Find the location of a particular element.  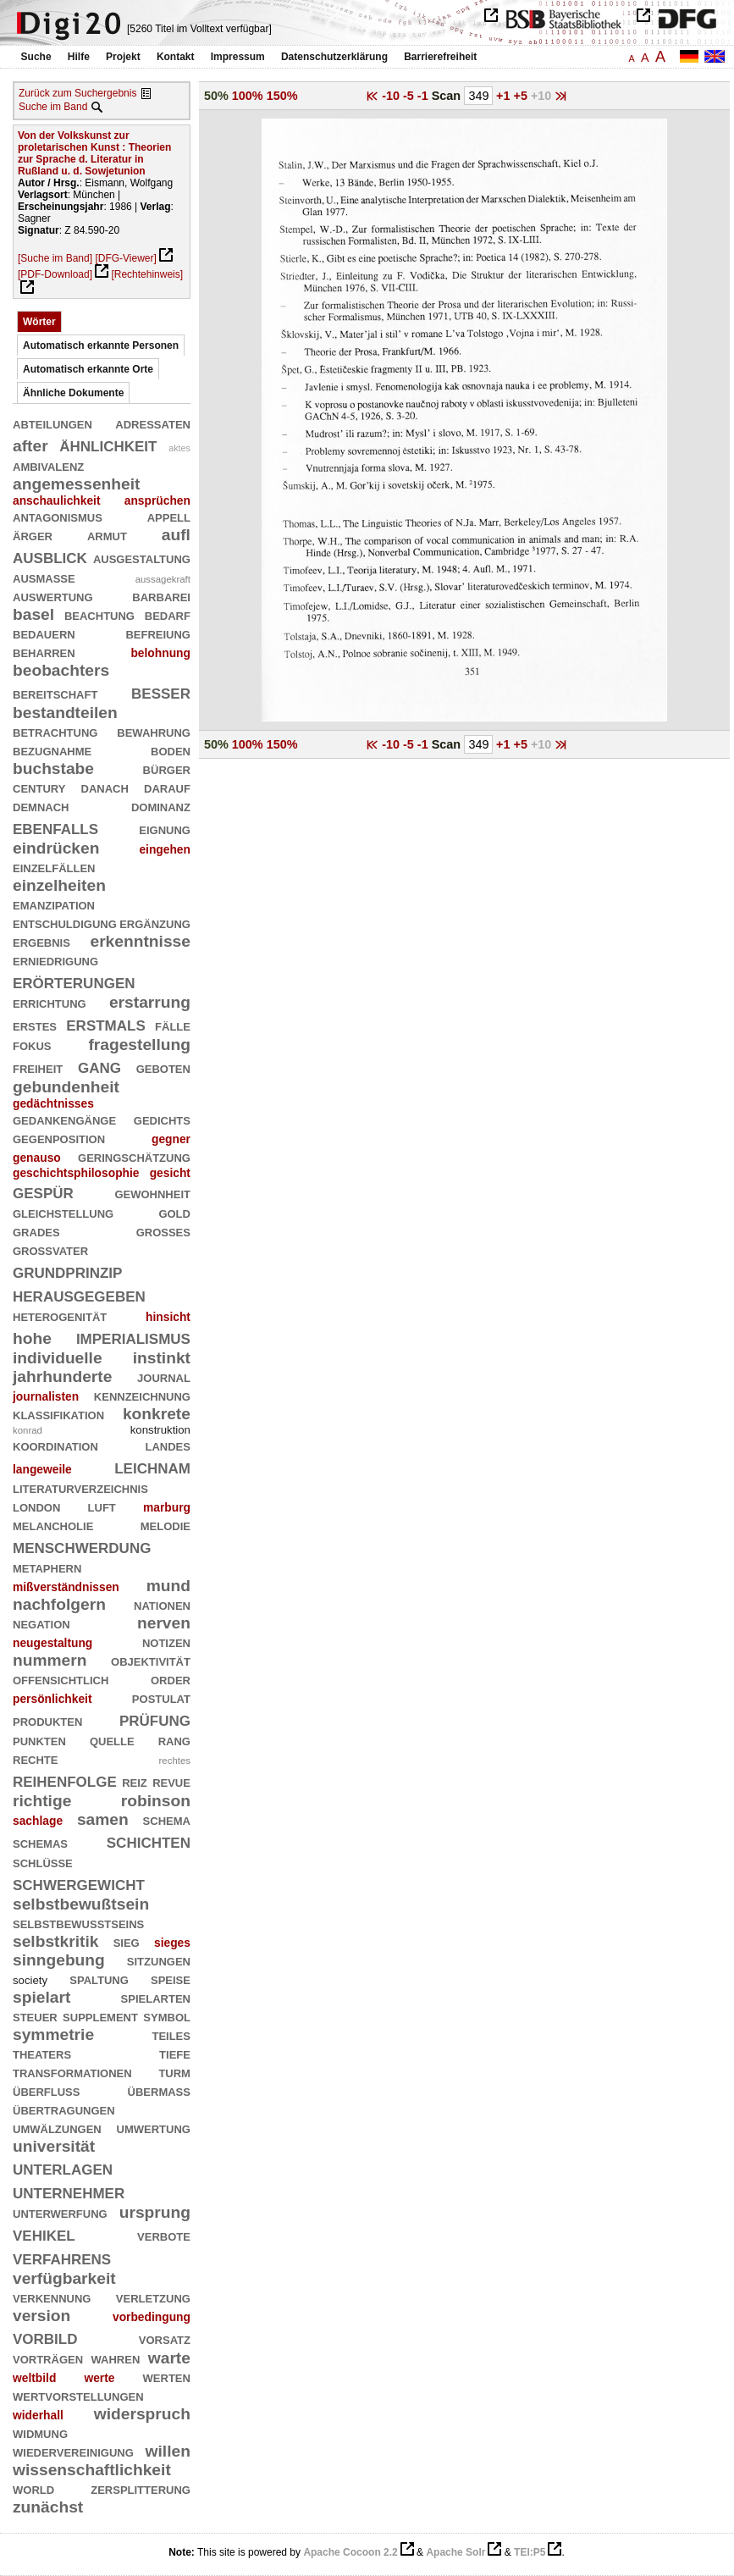

symmetrie is located at coordinates (53, 2034).